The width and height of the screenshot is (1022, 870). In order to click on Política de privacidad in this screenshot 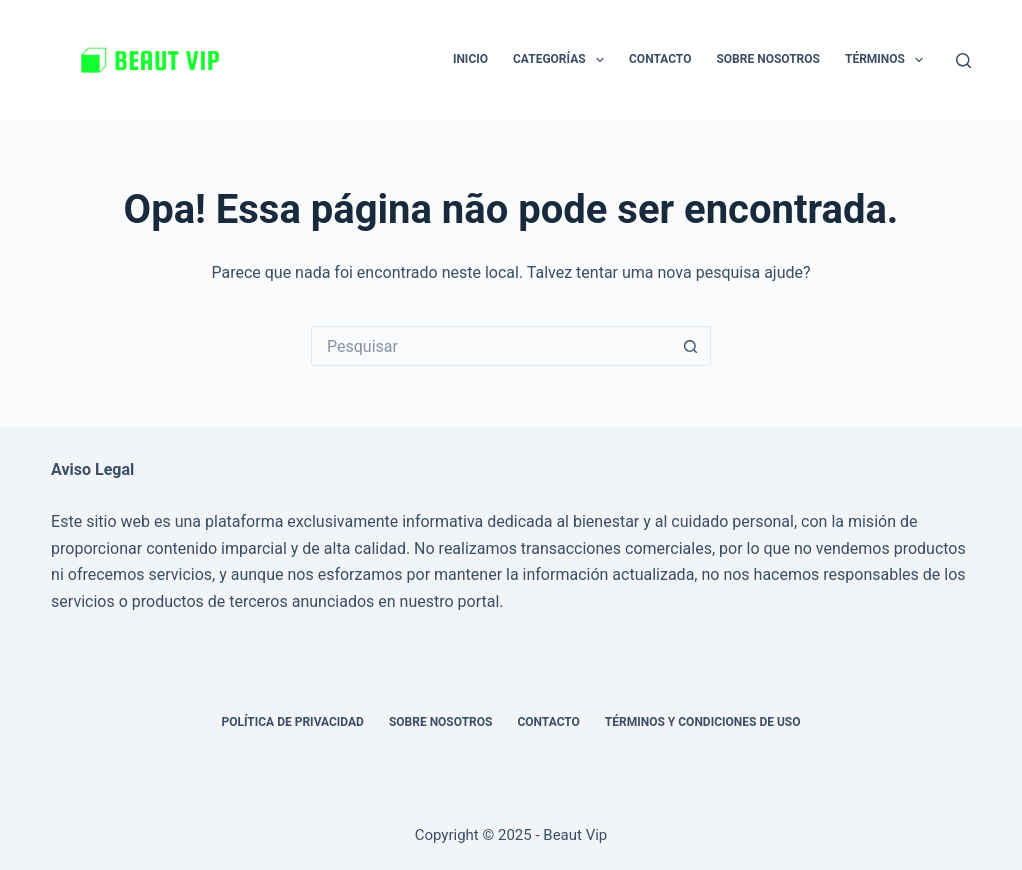, I will do `click(292, 722)`.